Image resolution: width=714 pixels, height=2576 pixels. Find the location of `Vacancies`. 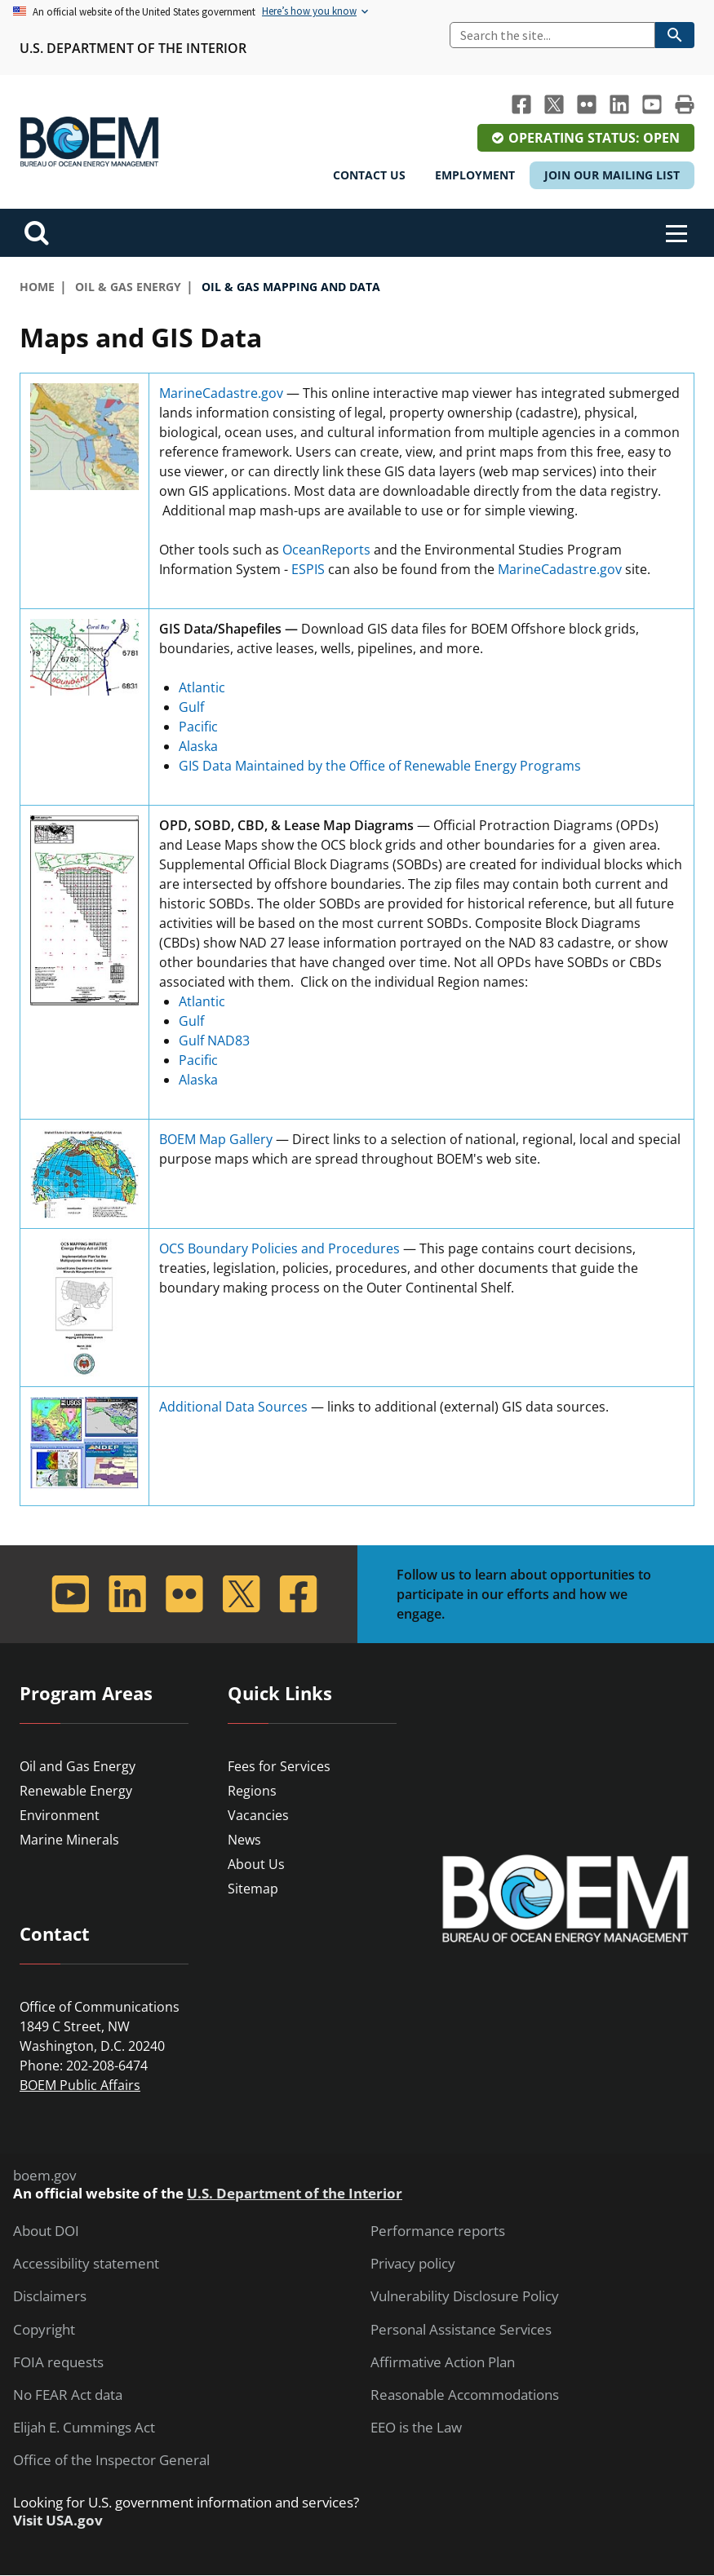

Vacancies is located at coordinates (258, 1815).